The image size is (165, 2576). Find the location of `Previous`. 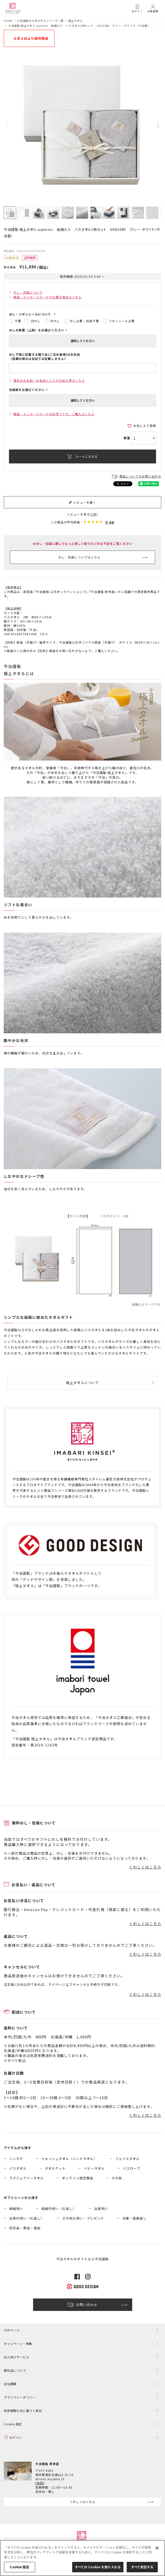

Previous is located at coordinates (11, 125).